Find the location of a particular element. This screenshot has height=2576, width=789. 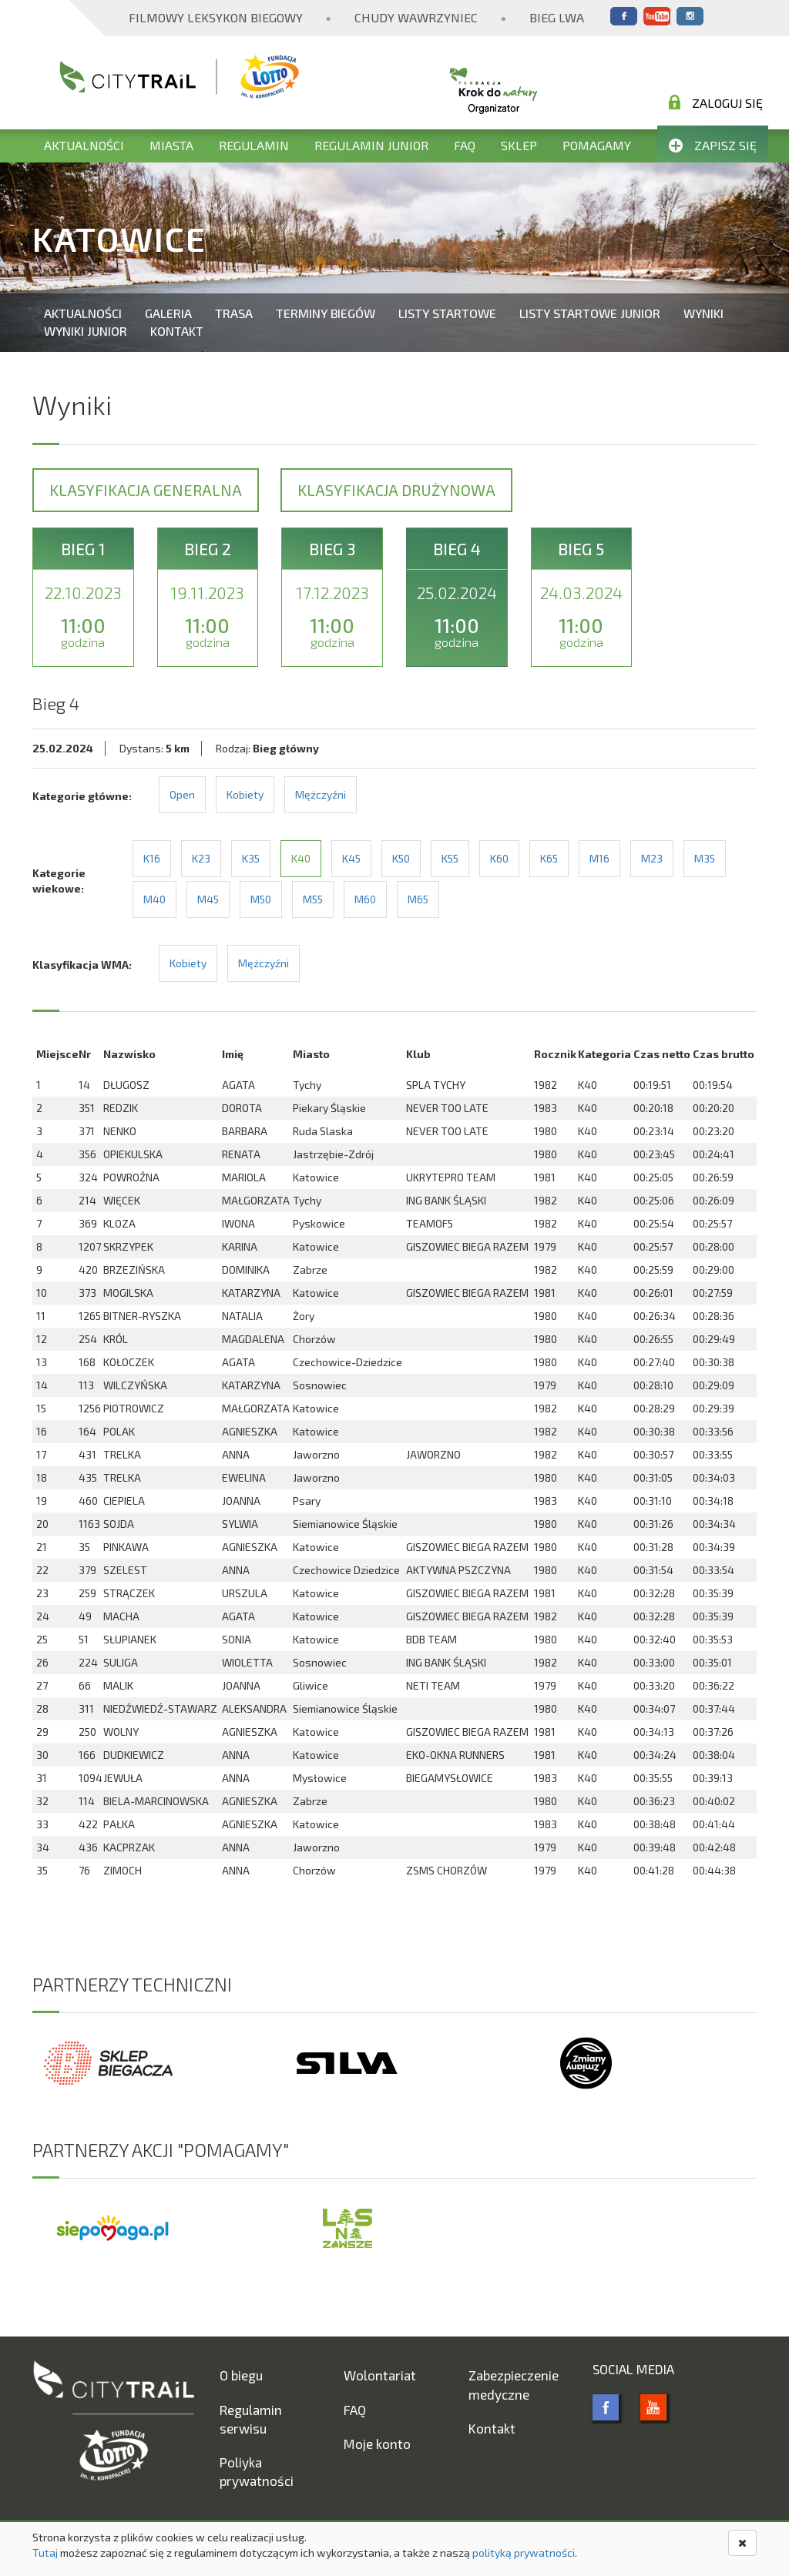

M16 is located at coordinates (599, 858).